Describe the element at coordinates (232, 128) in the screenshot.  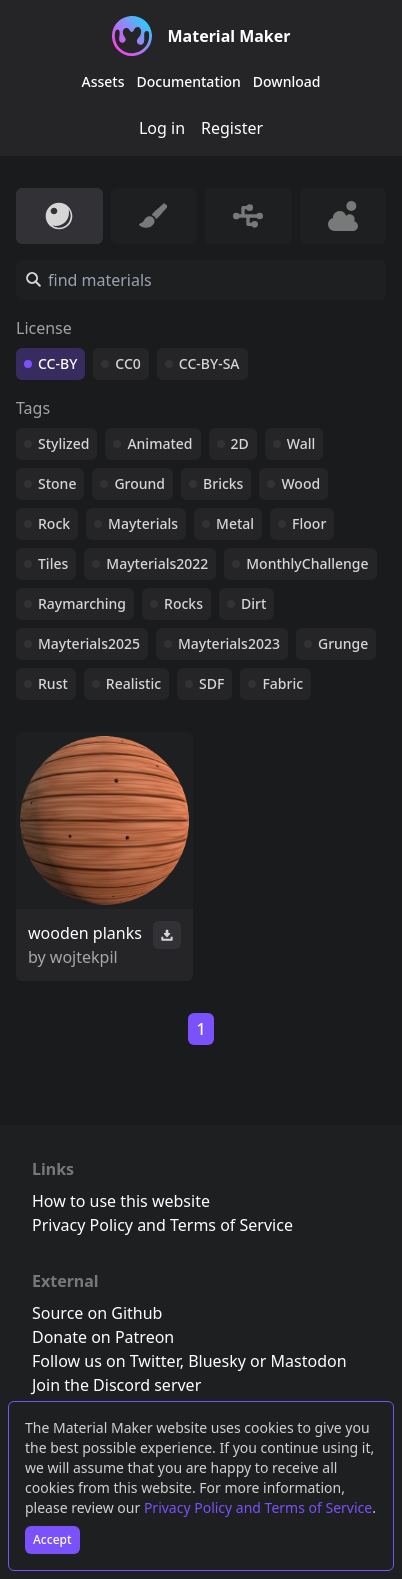
I see `Register` at that location.